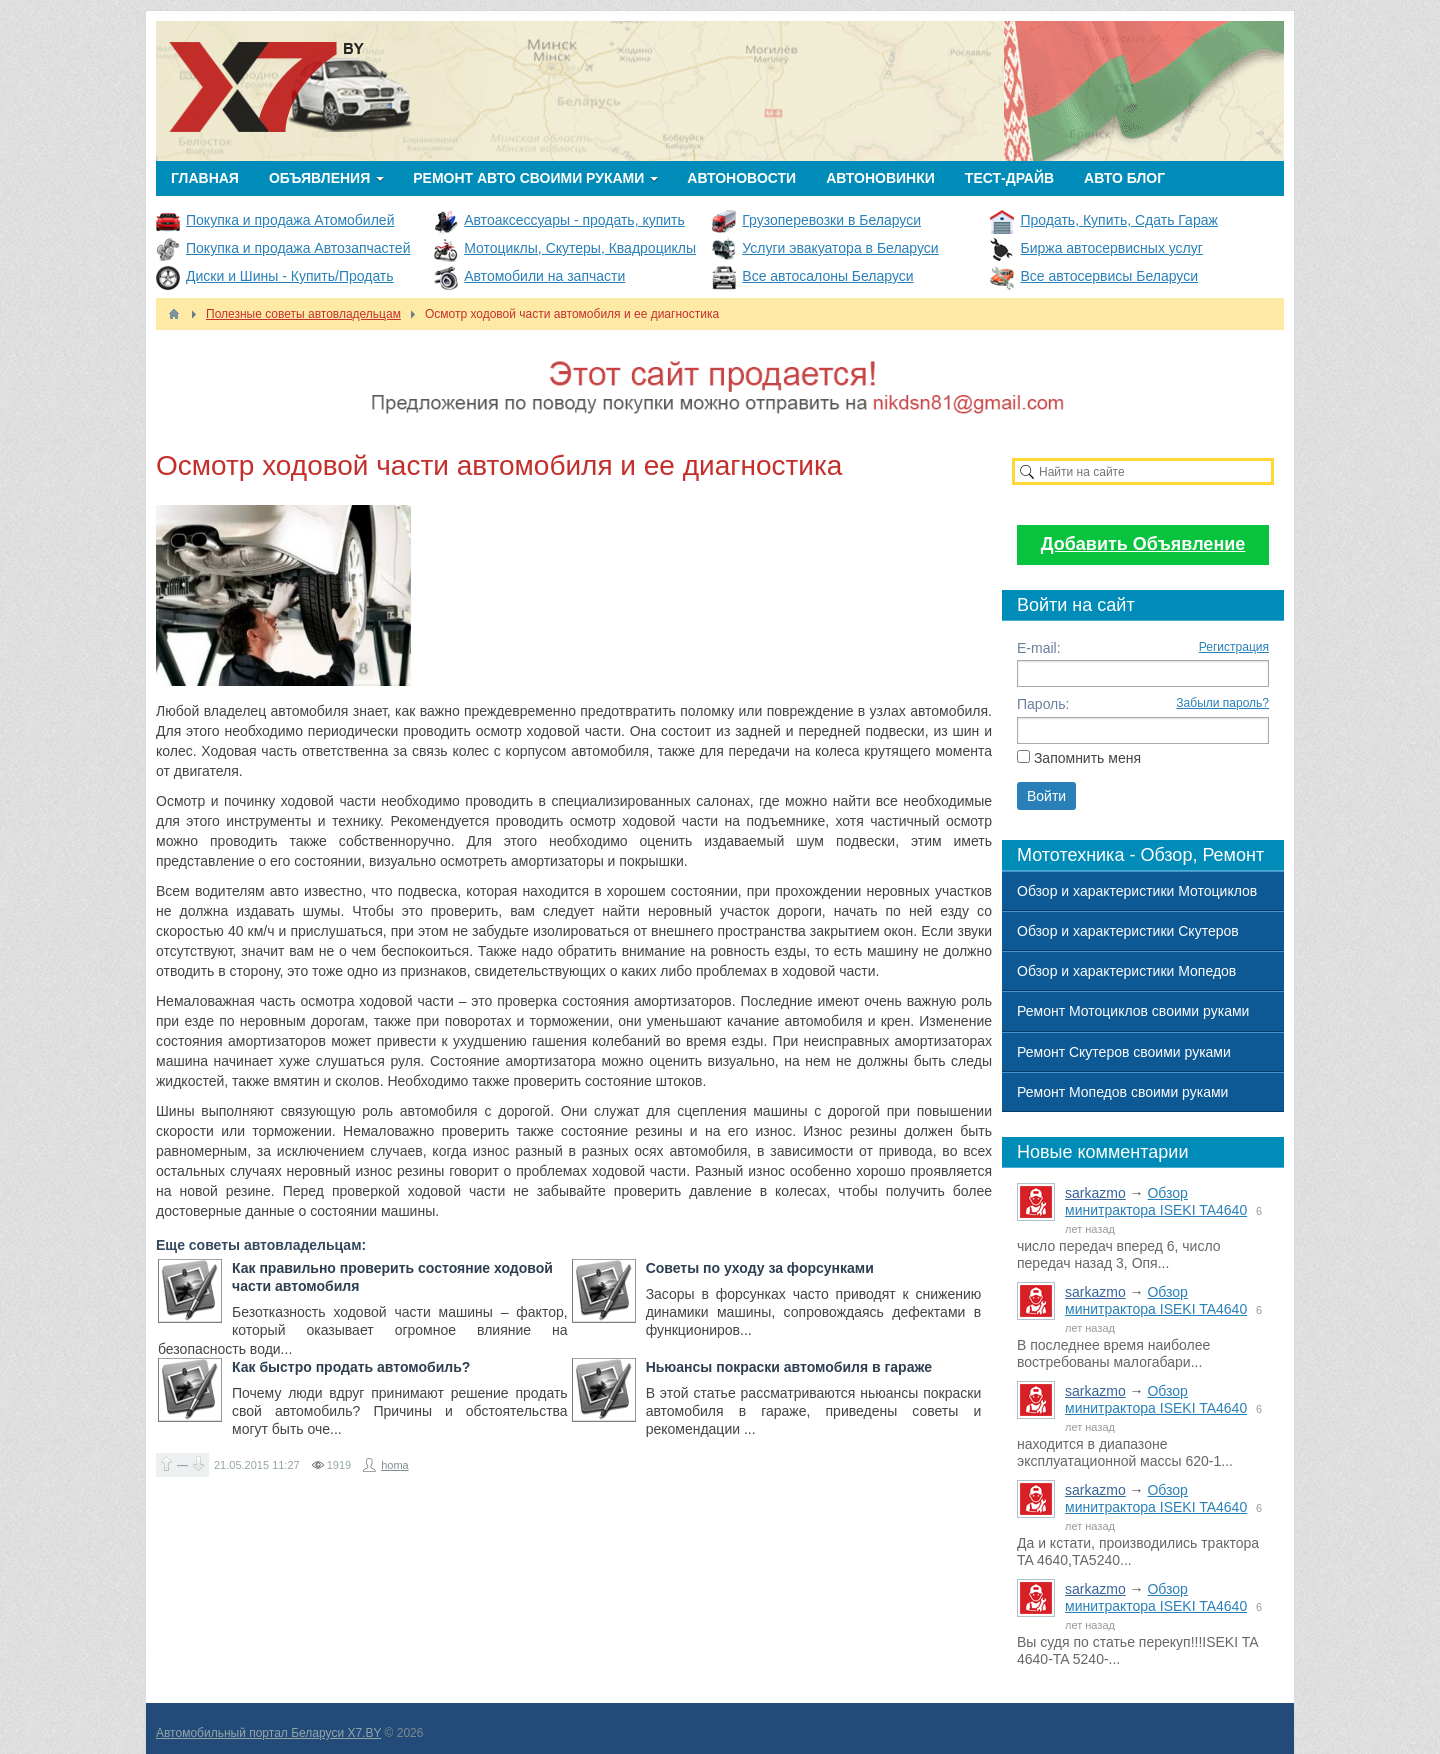 The image size is (1440, 1754). What do you see at coordinates (1143, 544) in the screenshot?
I see `Добавить Объявление` at bounding box center [1143, 544].